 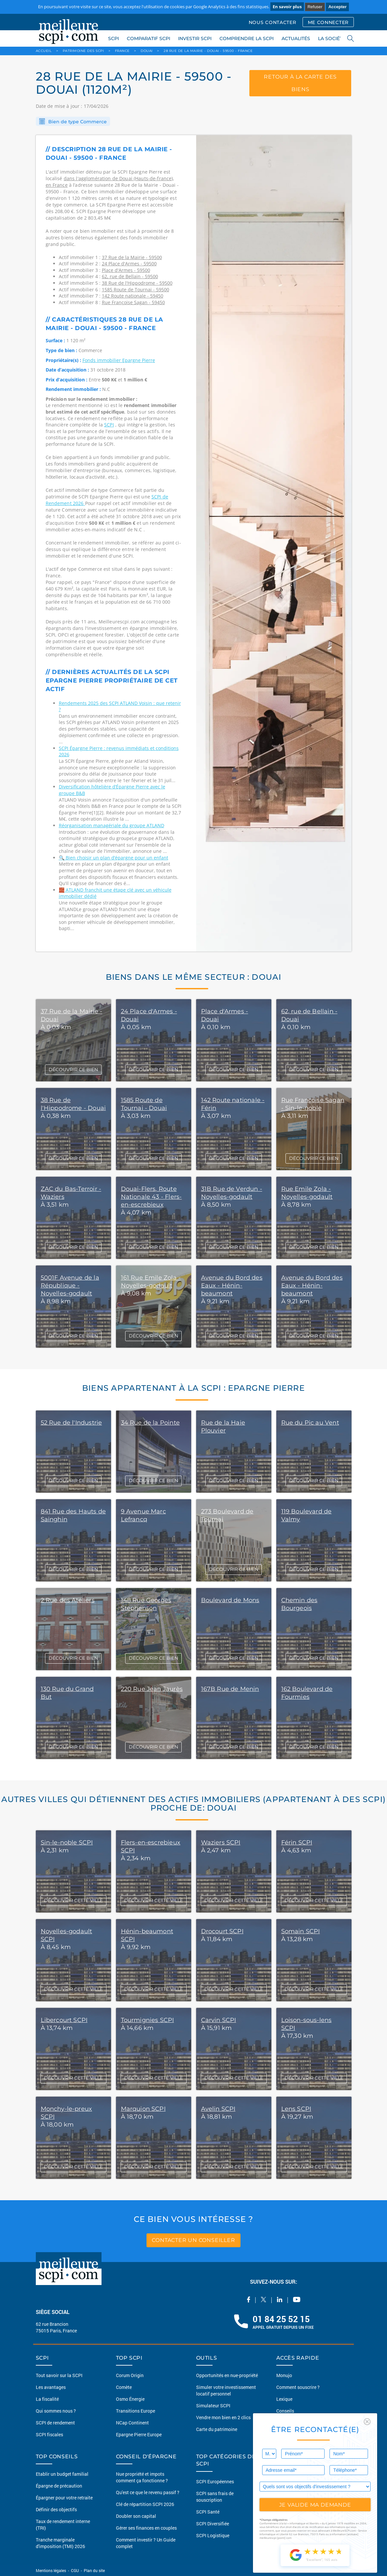 I want to click on Avelin SCPI, so click(x=218, y=2108).